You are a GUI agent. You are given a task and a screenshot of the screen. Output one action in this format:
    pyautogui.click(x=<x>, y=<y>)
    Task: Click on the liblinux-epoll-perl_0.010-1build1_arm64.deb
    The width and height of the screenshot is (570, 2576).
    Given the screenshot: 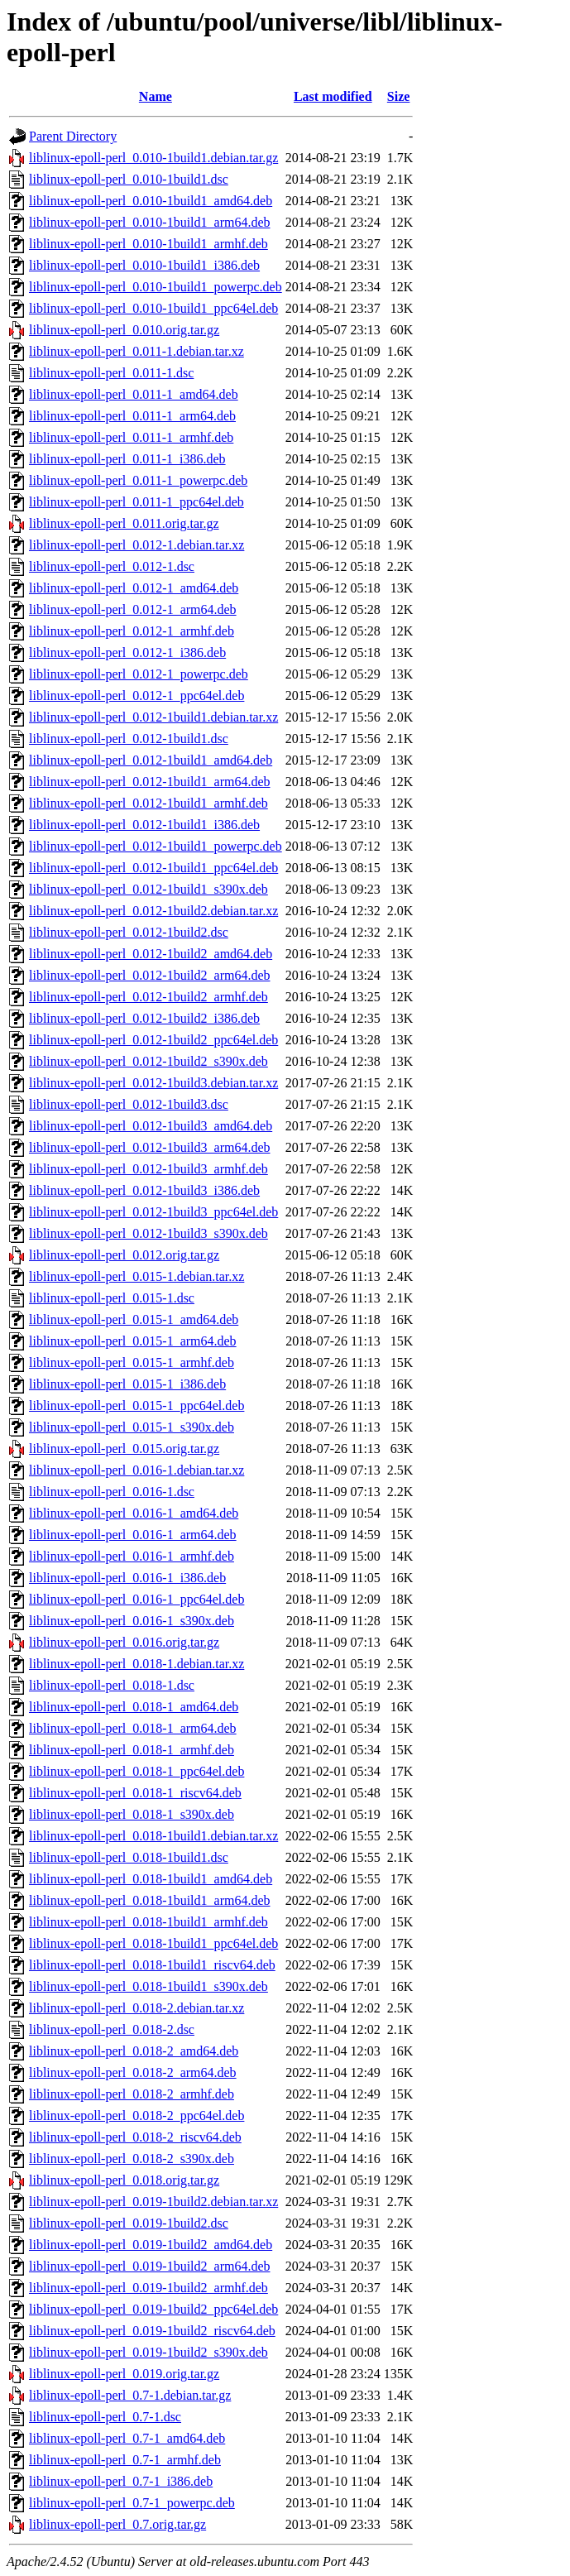 What is the action you would take?
    pyautogui.click(x=150, y=222)
    